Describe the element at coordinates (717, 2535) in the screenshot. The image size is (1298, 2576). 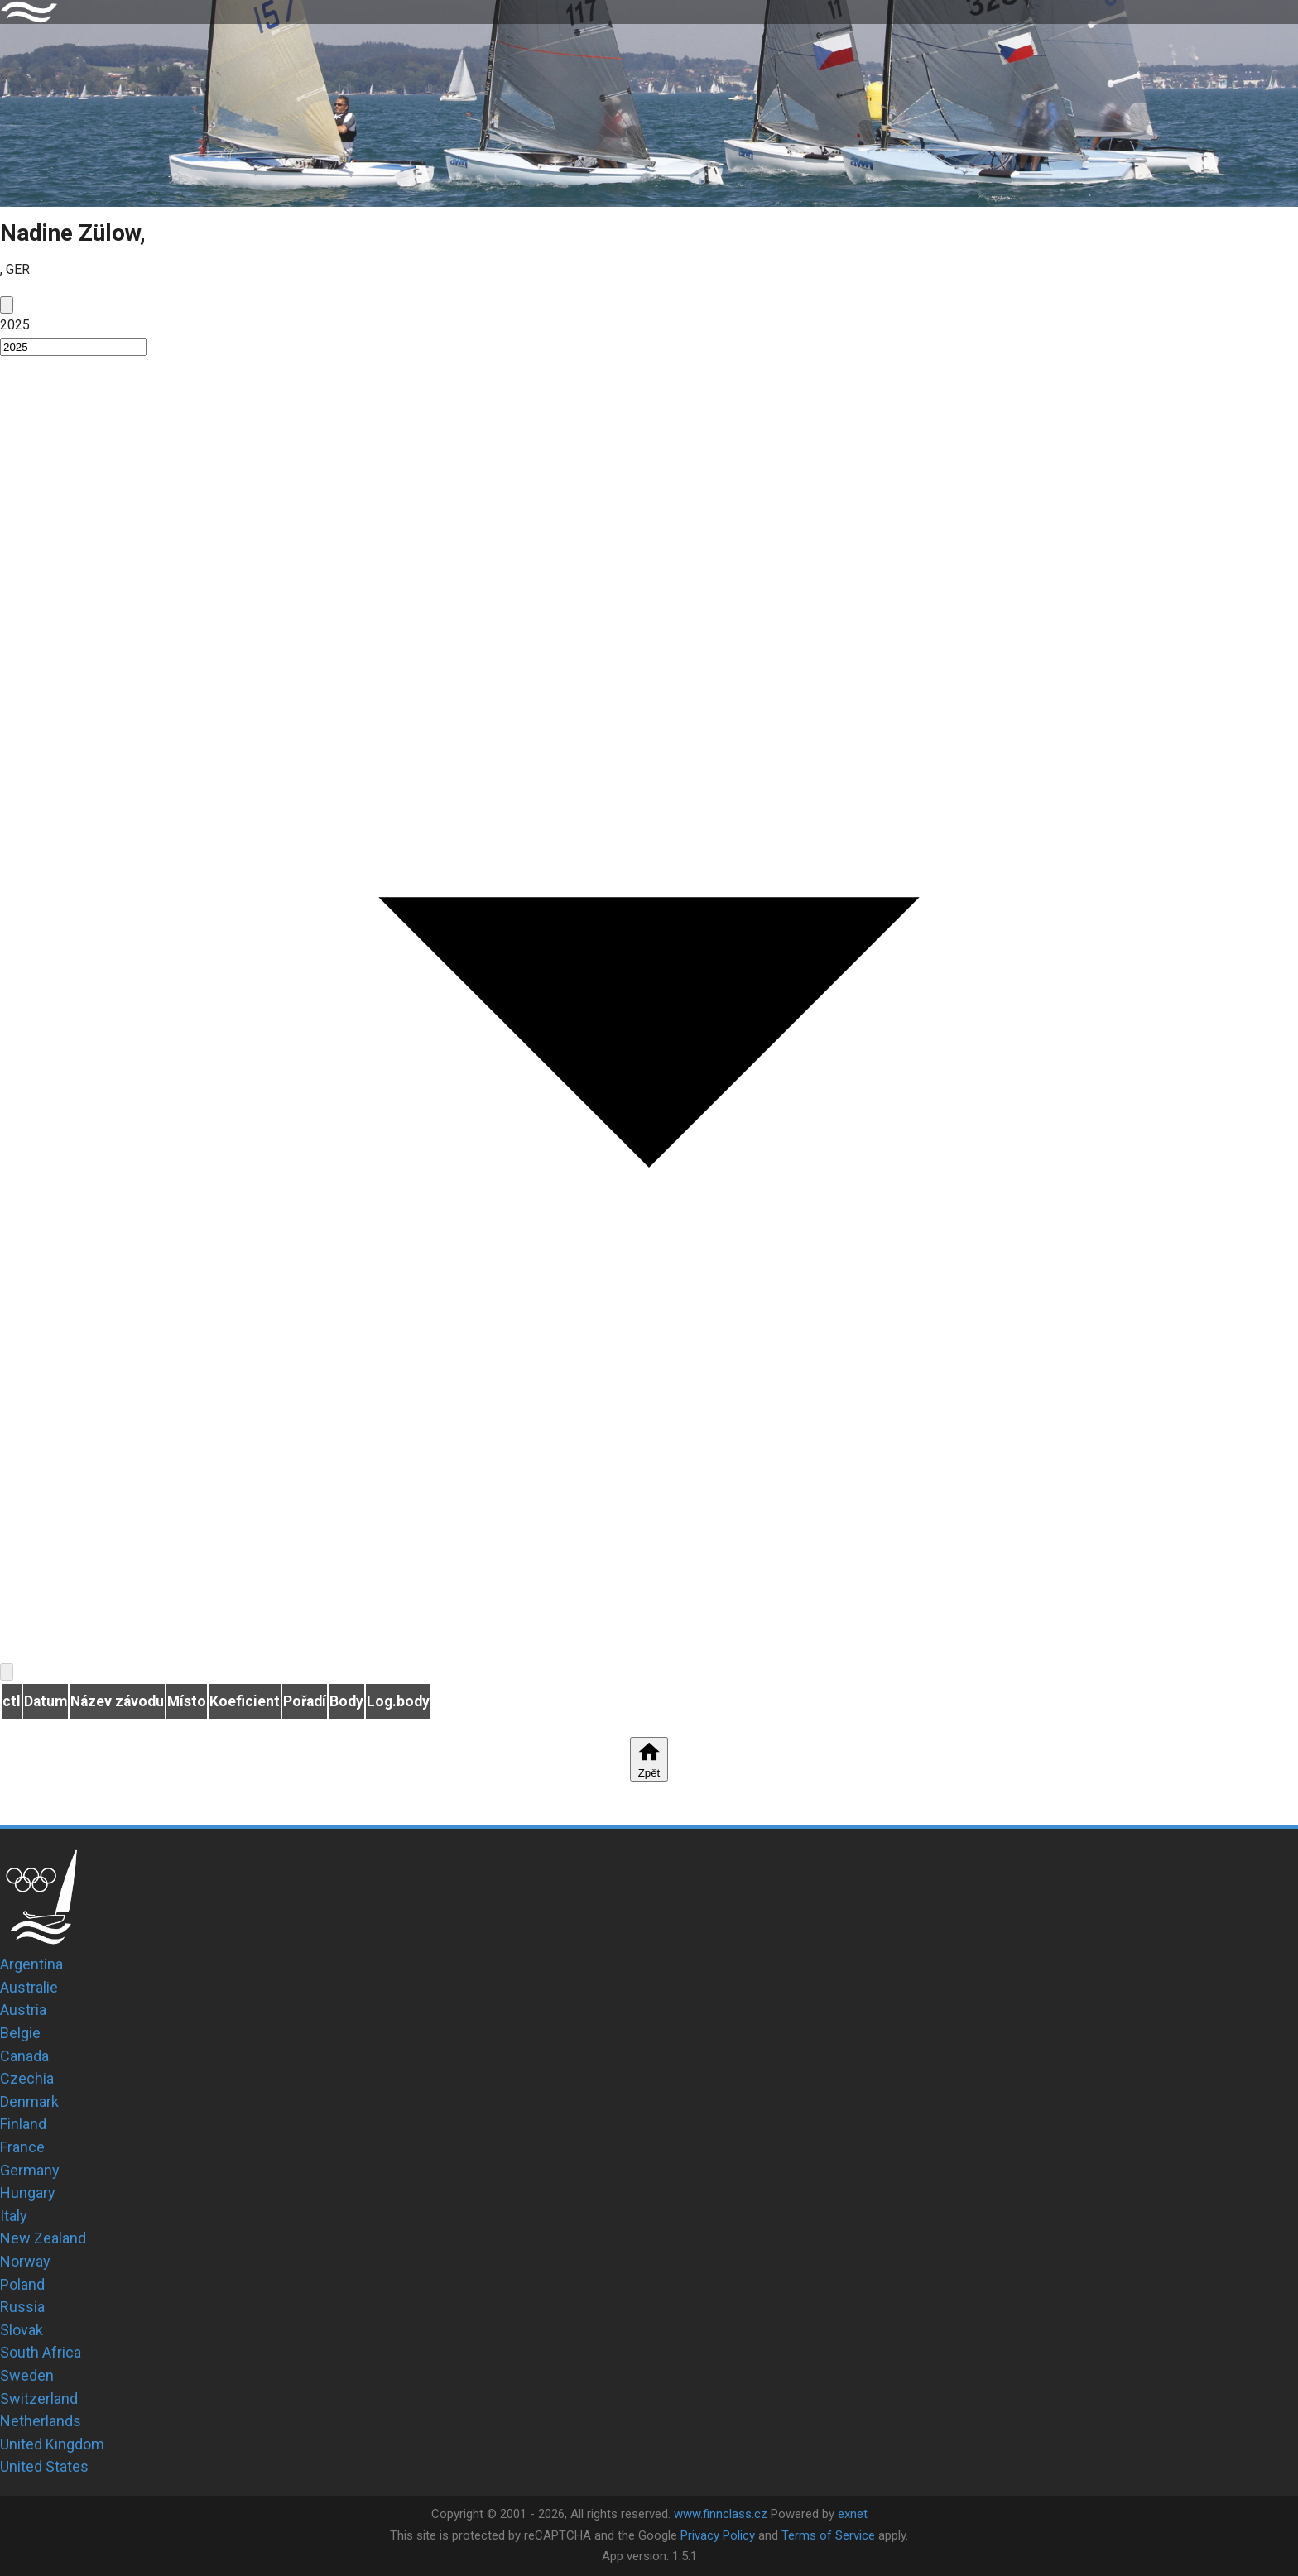
I see `Privacy Policy` at that location.